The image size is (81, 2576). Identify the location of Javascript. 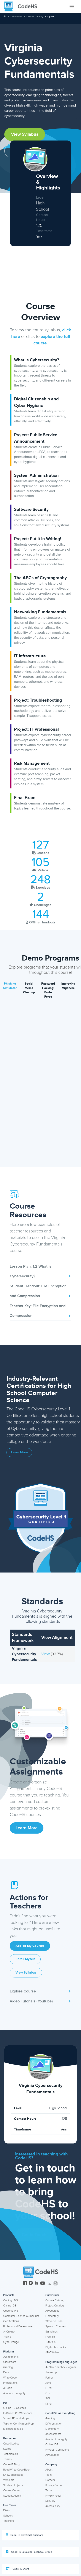
(51, 2372).